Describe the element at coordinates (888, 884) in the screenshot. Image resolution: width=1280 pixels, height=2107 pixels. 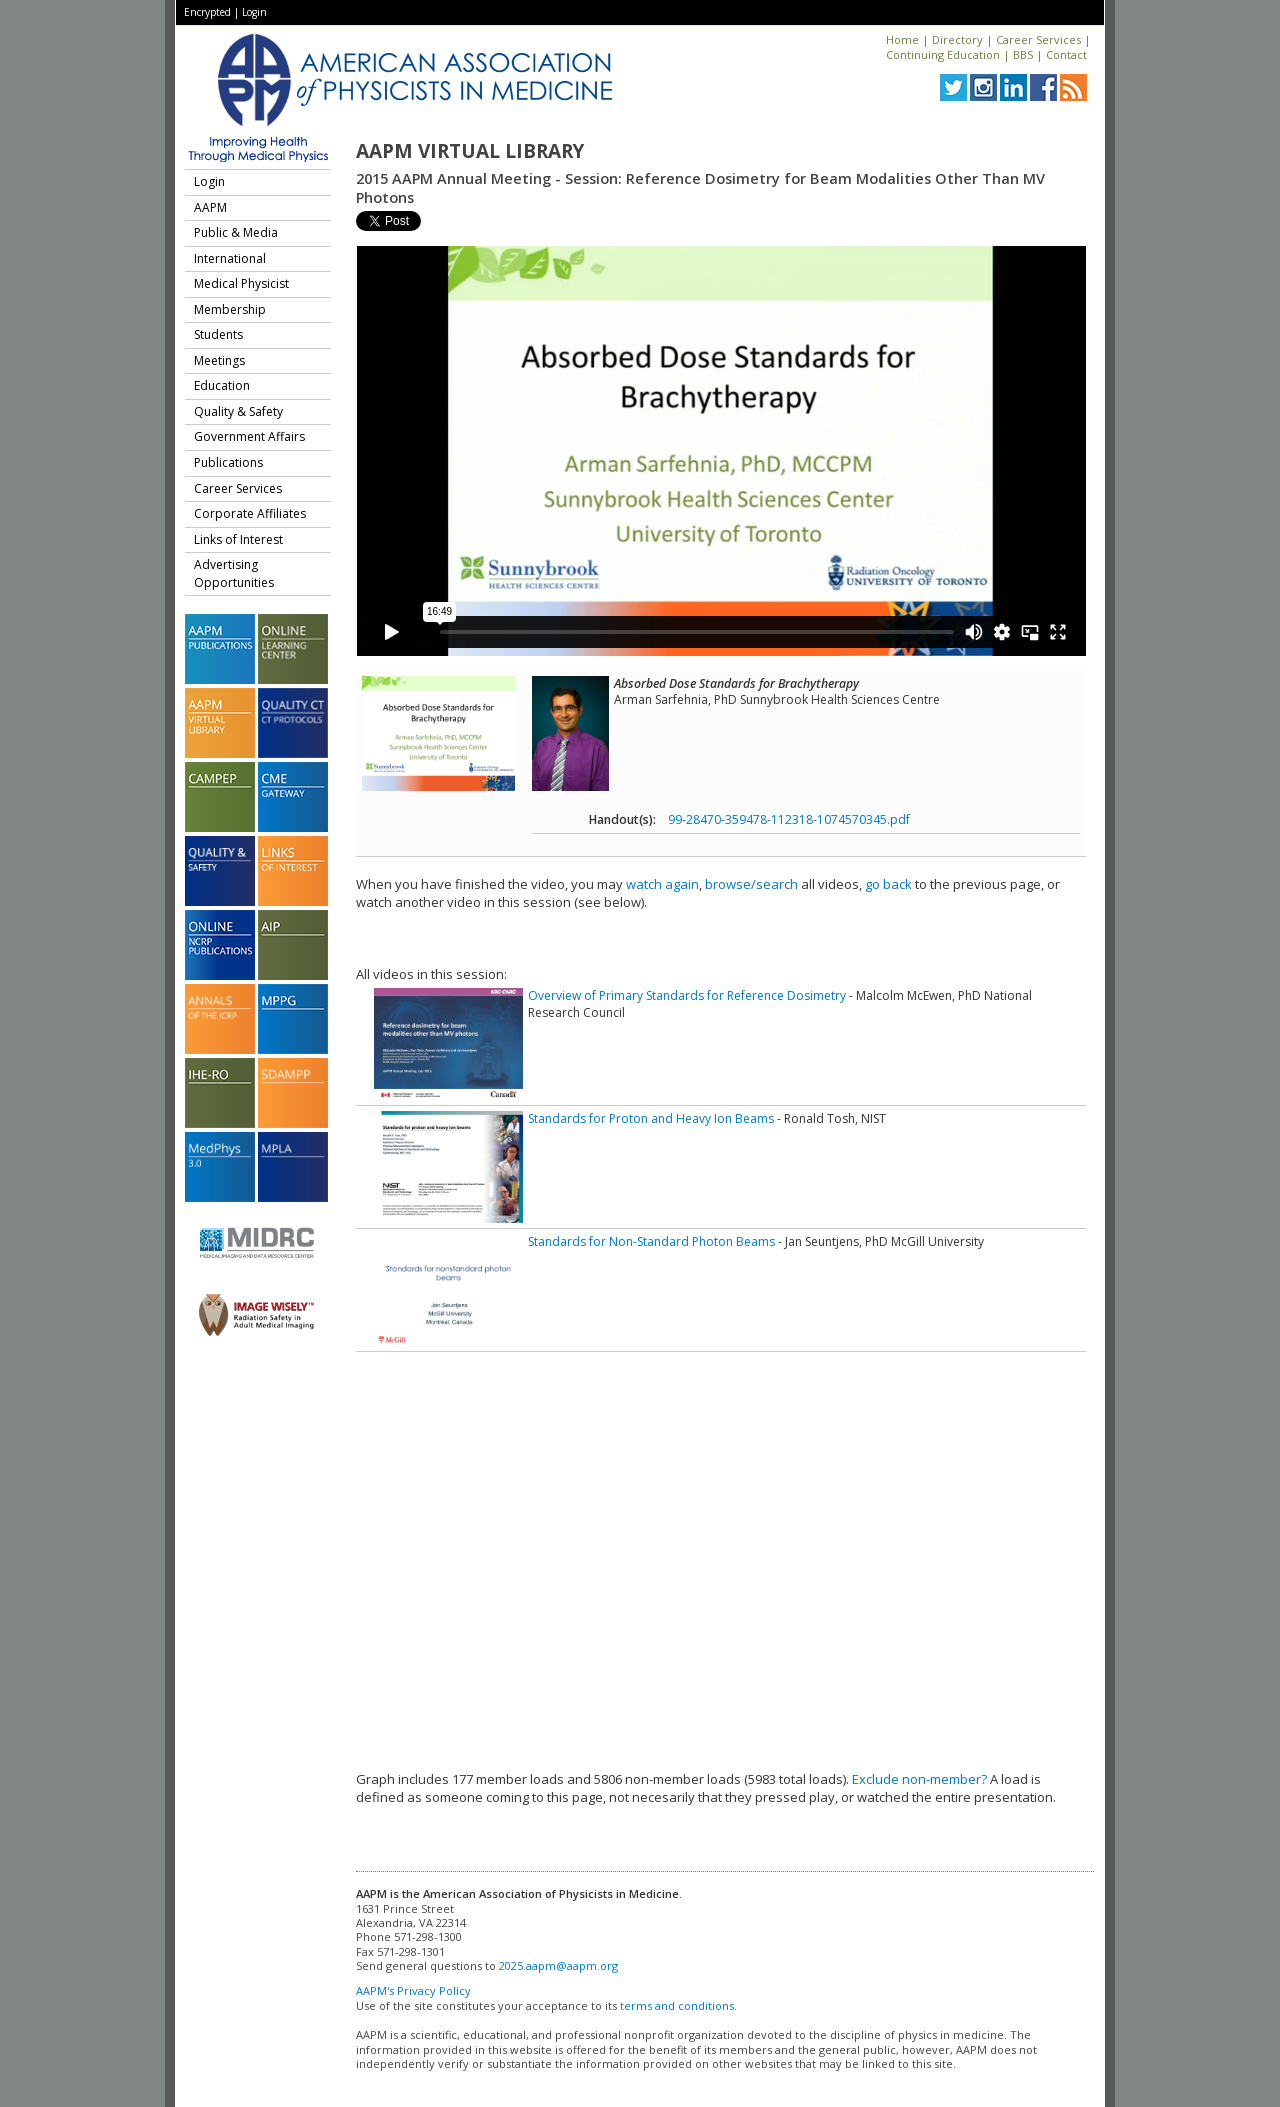
I see `go back` at that location.